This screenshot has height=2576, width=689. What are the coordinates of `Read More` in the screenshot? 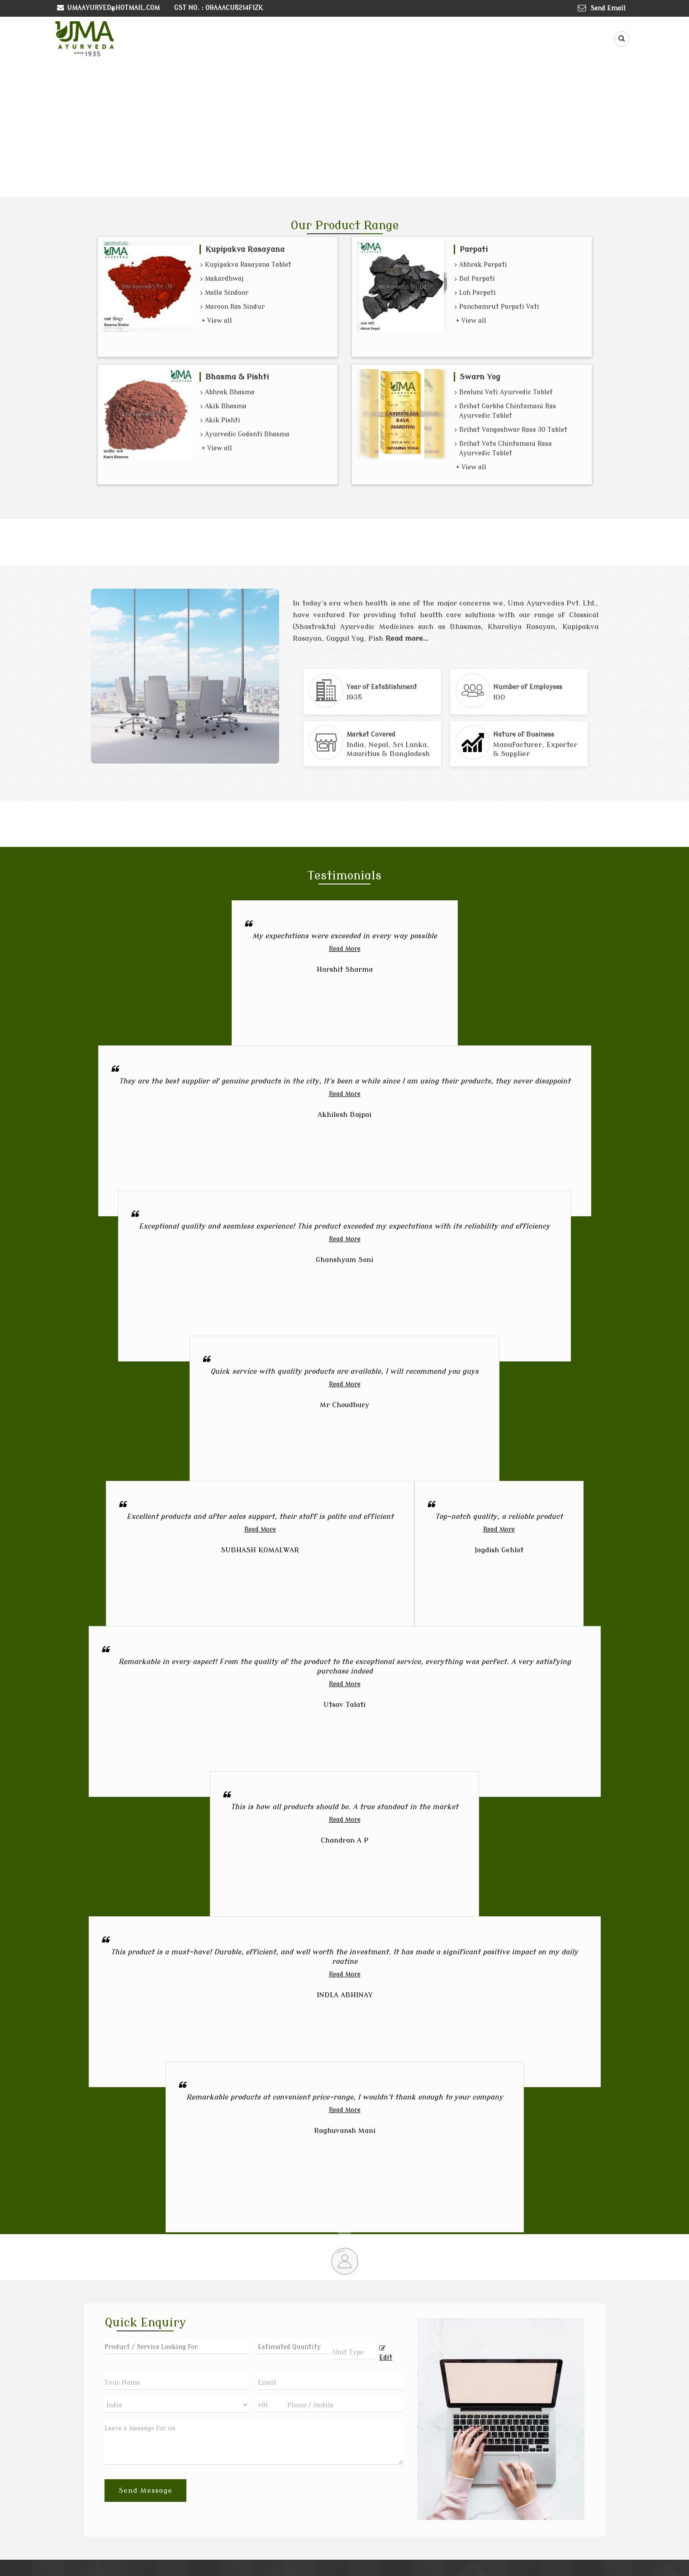 It's located at (345, 948).